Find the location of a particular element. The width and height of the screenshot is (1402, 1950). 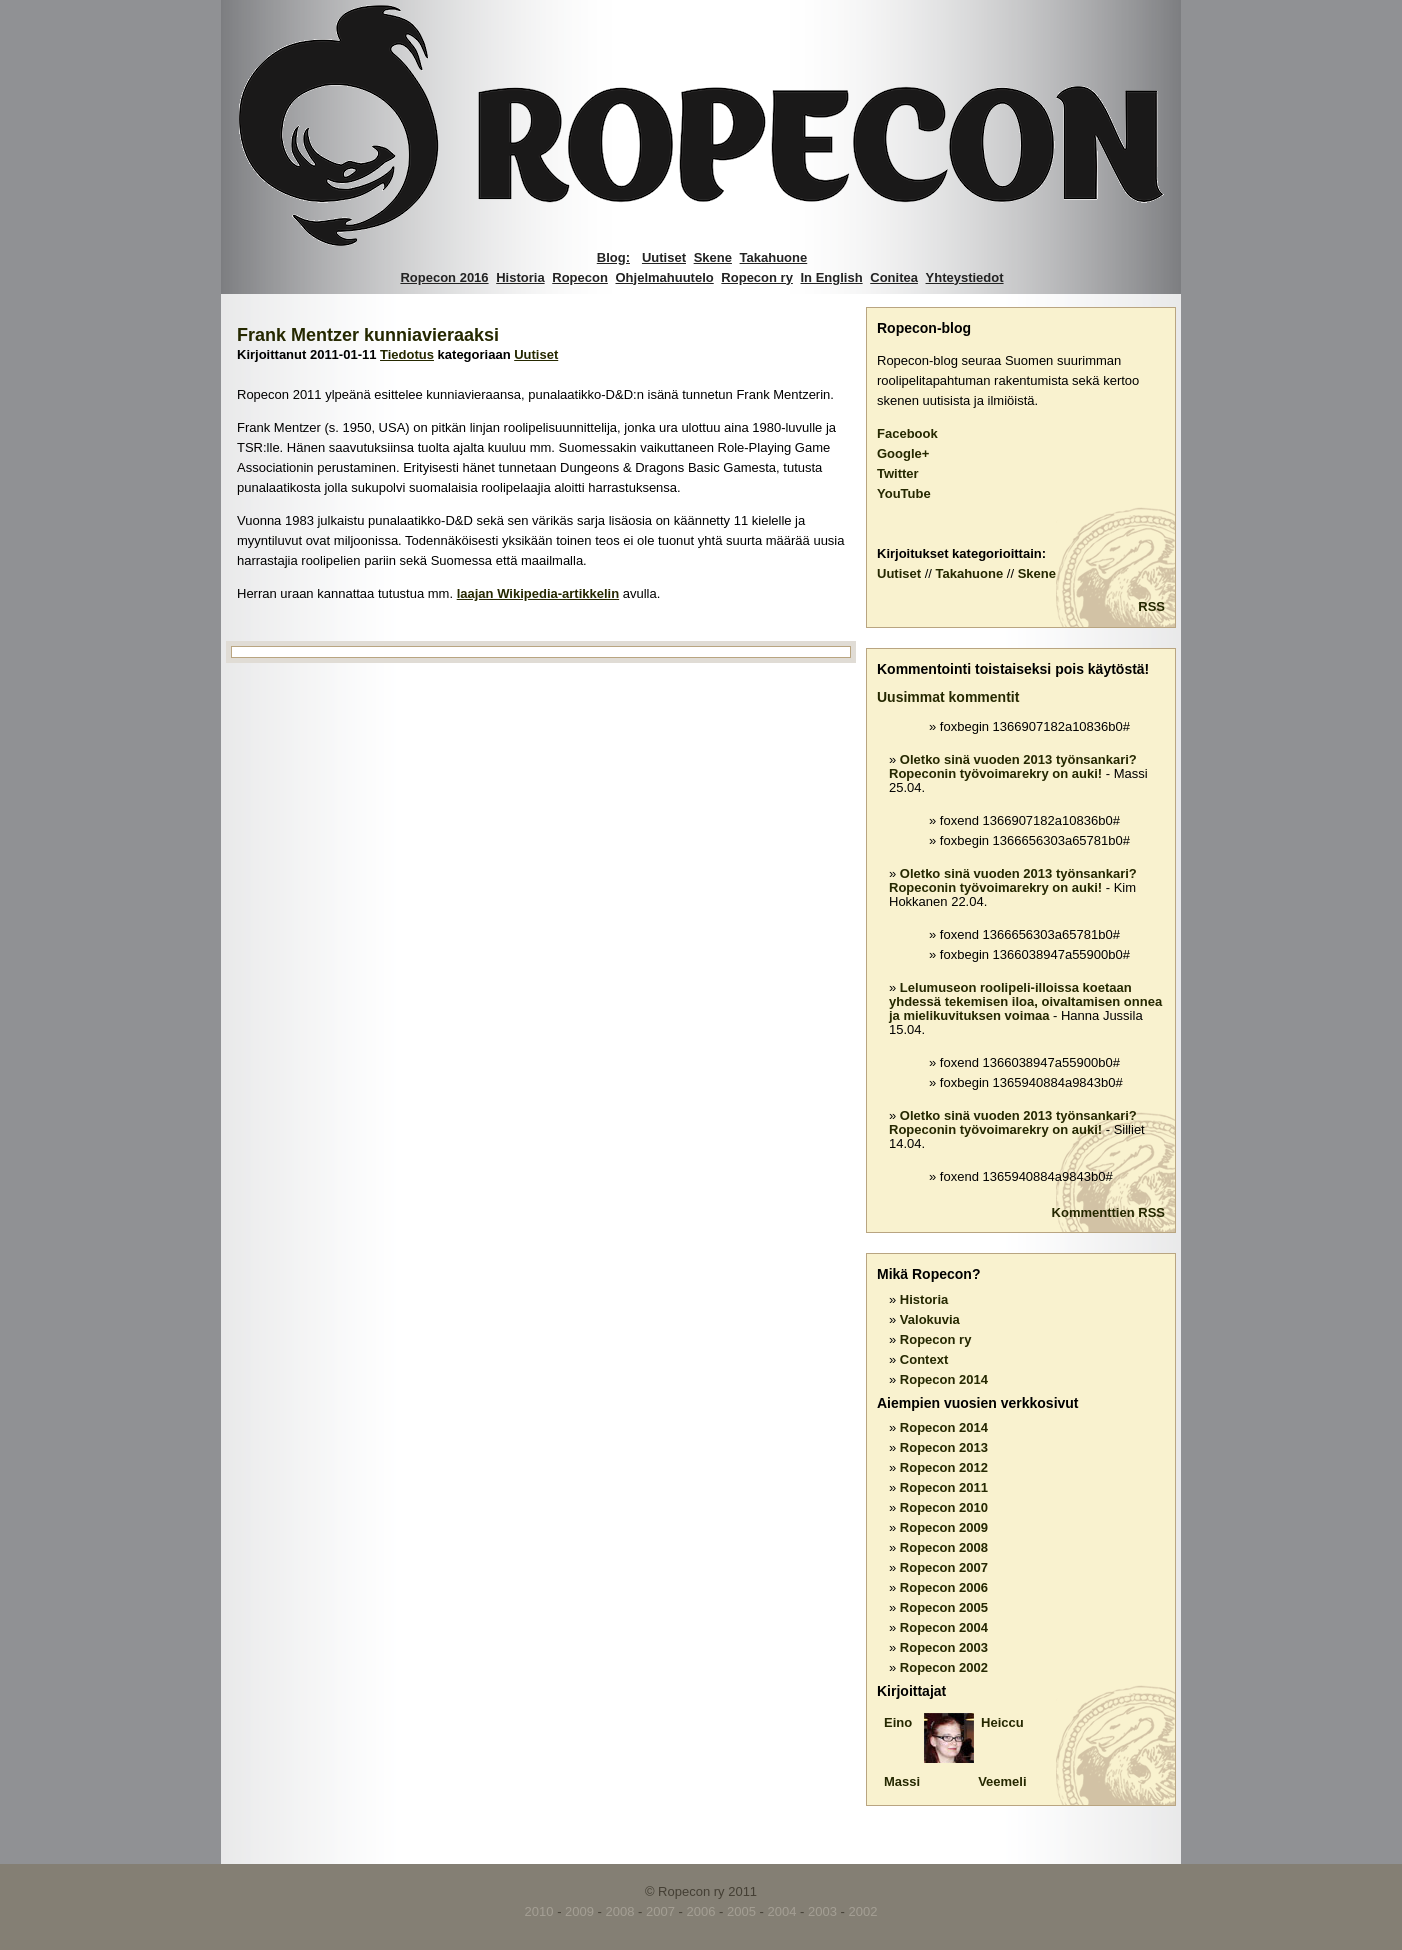

Takahuone is located at coordinates (774, 257).